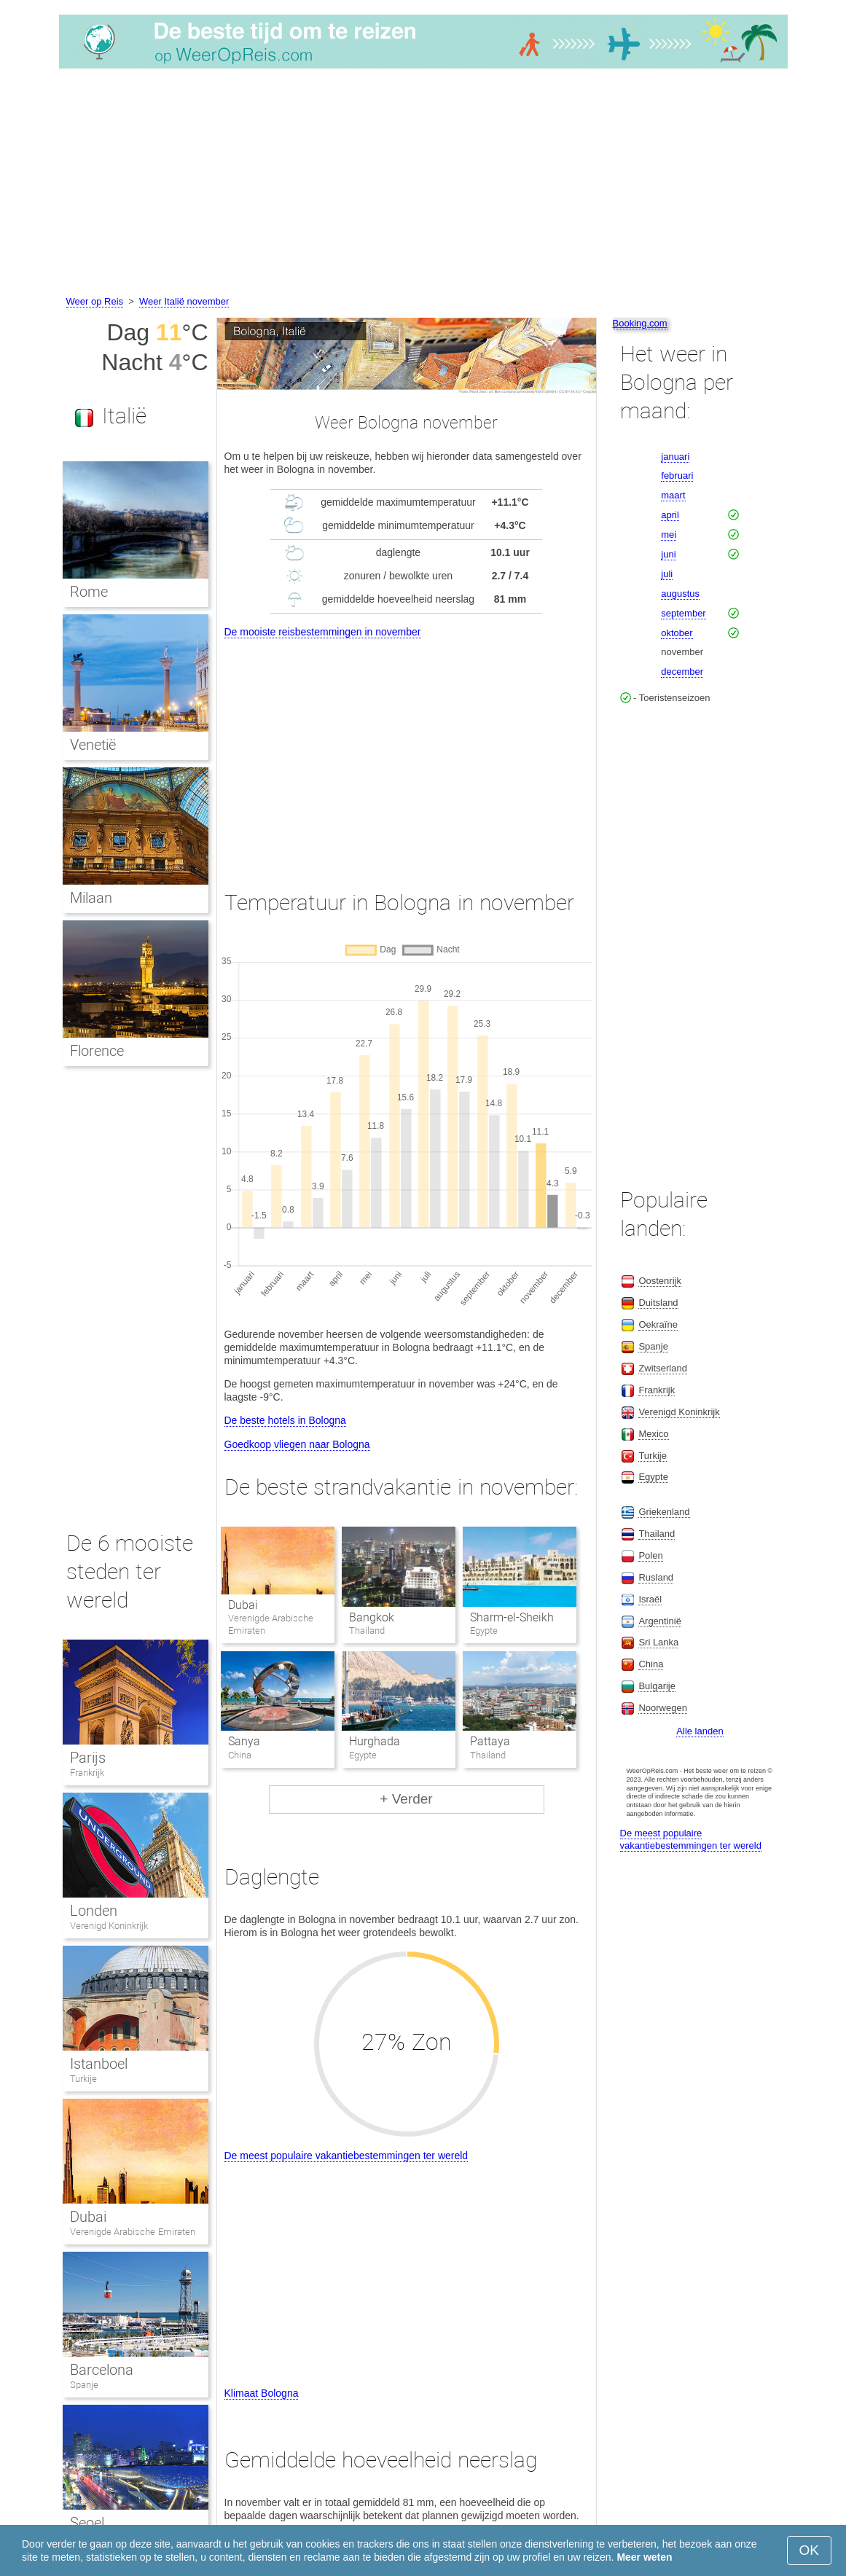 The width and height of the screenshot is (846, 2576). Describe the element at coordinates (243, 1605) in the screenshot. I see `Dubai` at that location.